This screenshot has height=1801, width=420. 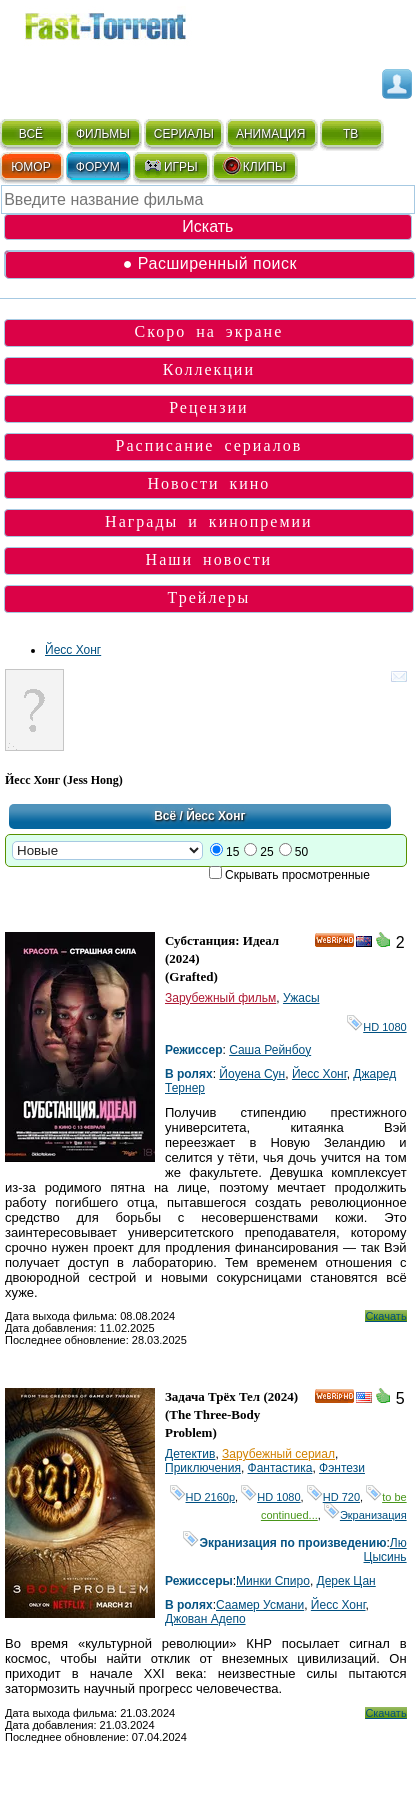 I want to click on Дерек Цан, so click(x=346, y=1581).